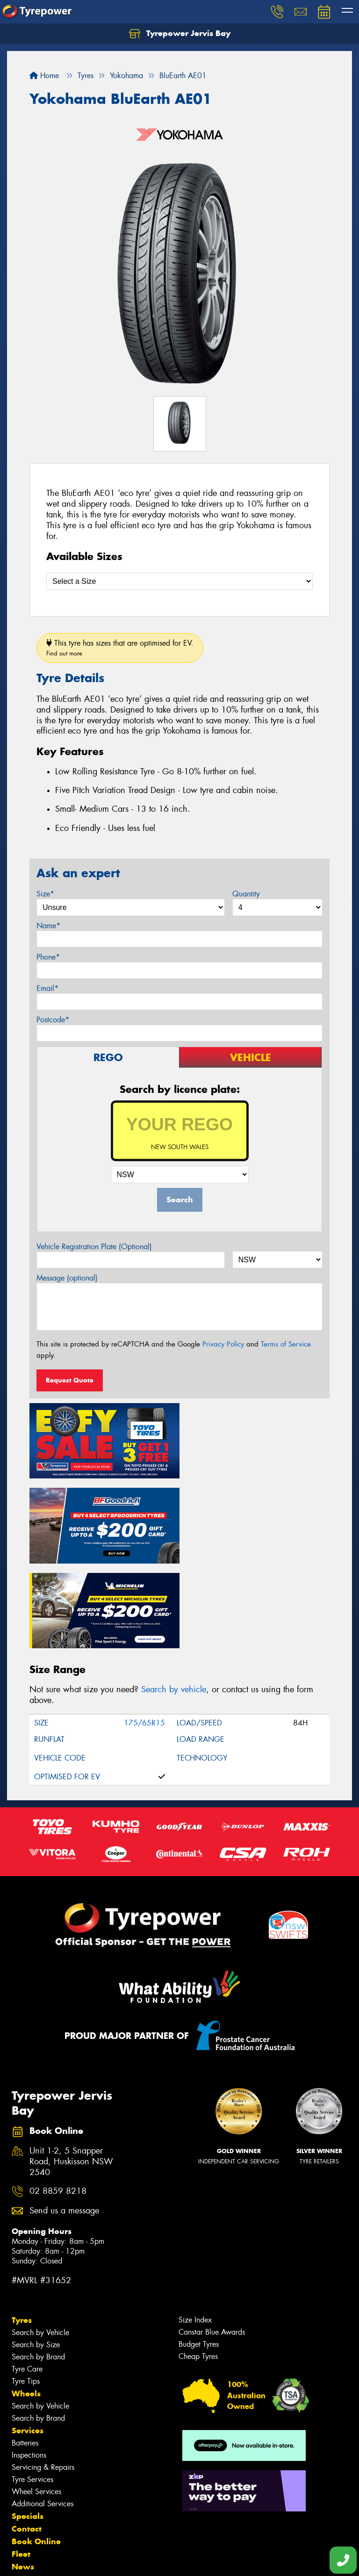  What do you see at coordinates (27, 2428) in the screenshot?
I see `Specials` at bounding box center [27, 2428].